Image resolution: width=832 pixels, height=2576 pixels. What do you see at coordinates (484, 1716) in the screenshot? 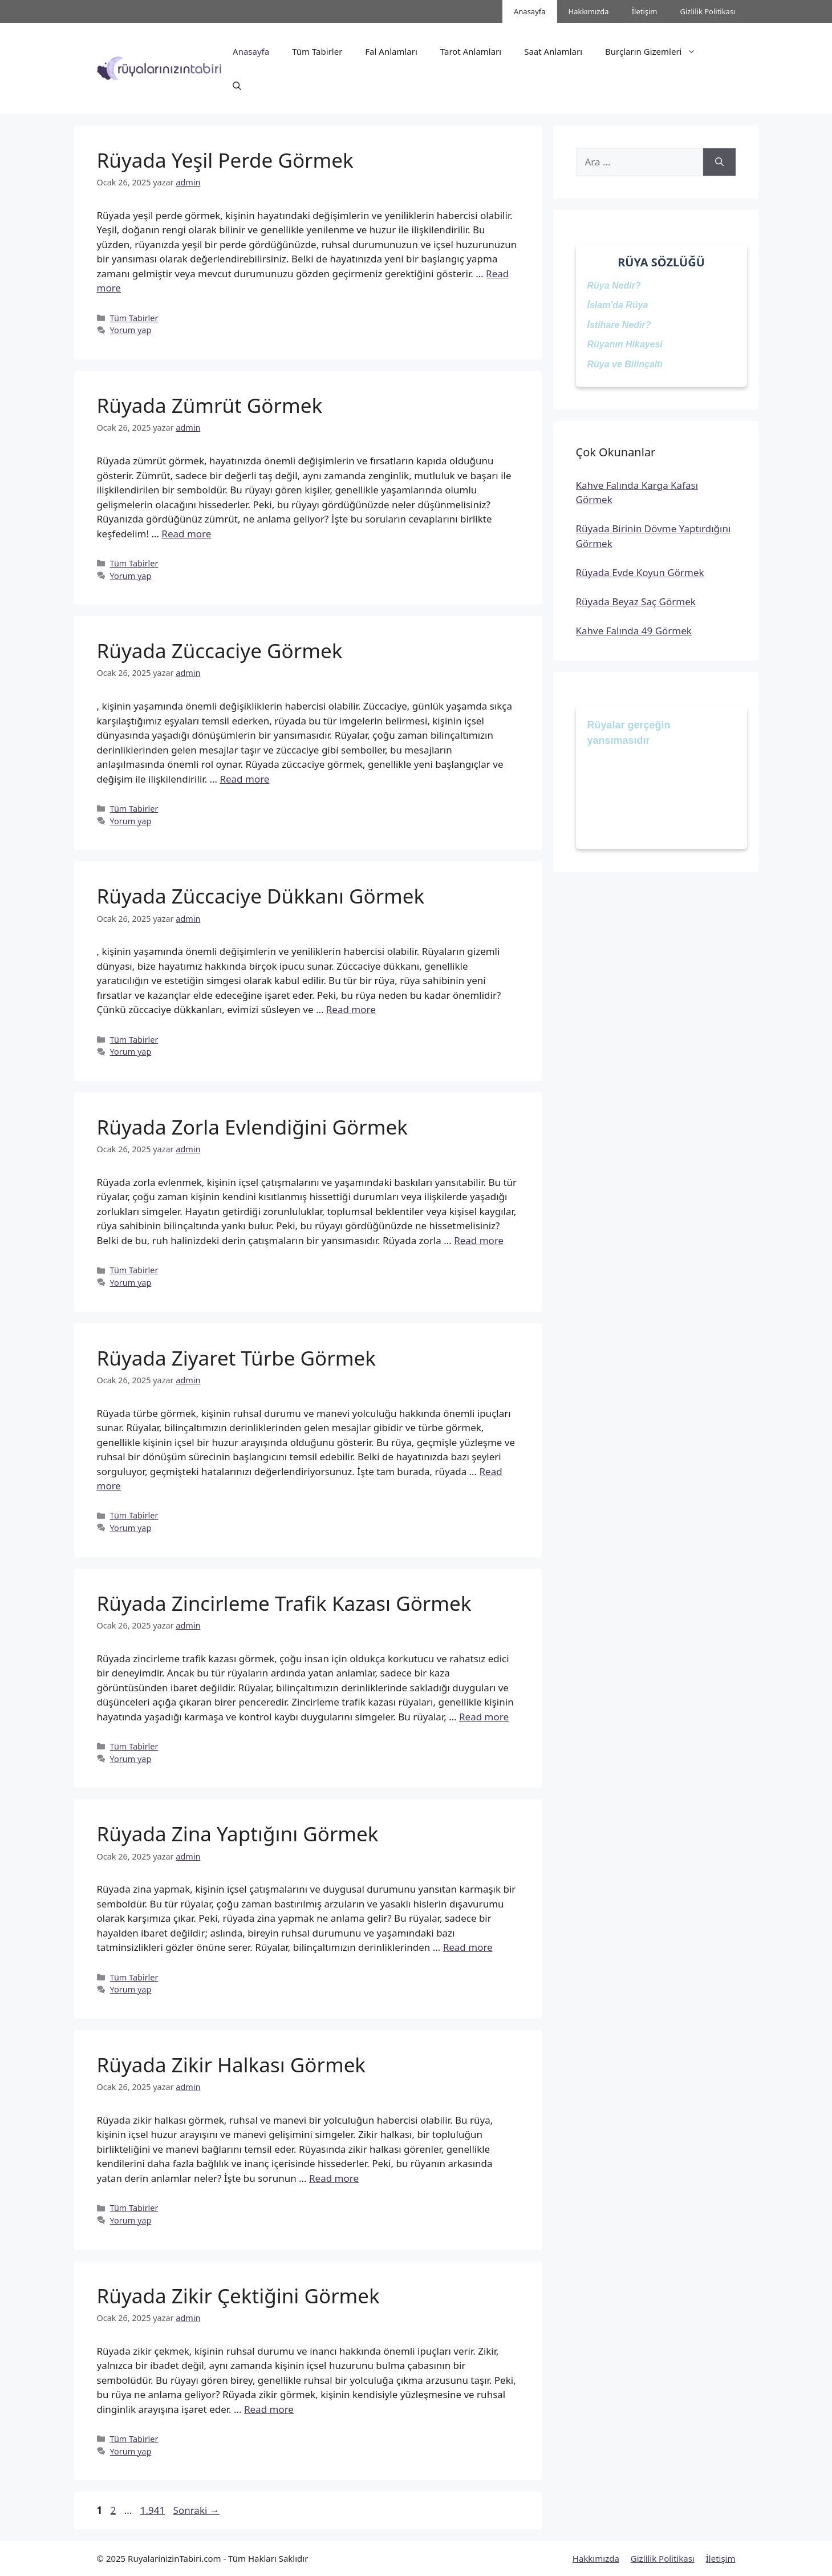
I see `Read more [Read more about Rüyada Zincirleme Trafik Kazası Görmek]` at bounding box center [484, 1716].